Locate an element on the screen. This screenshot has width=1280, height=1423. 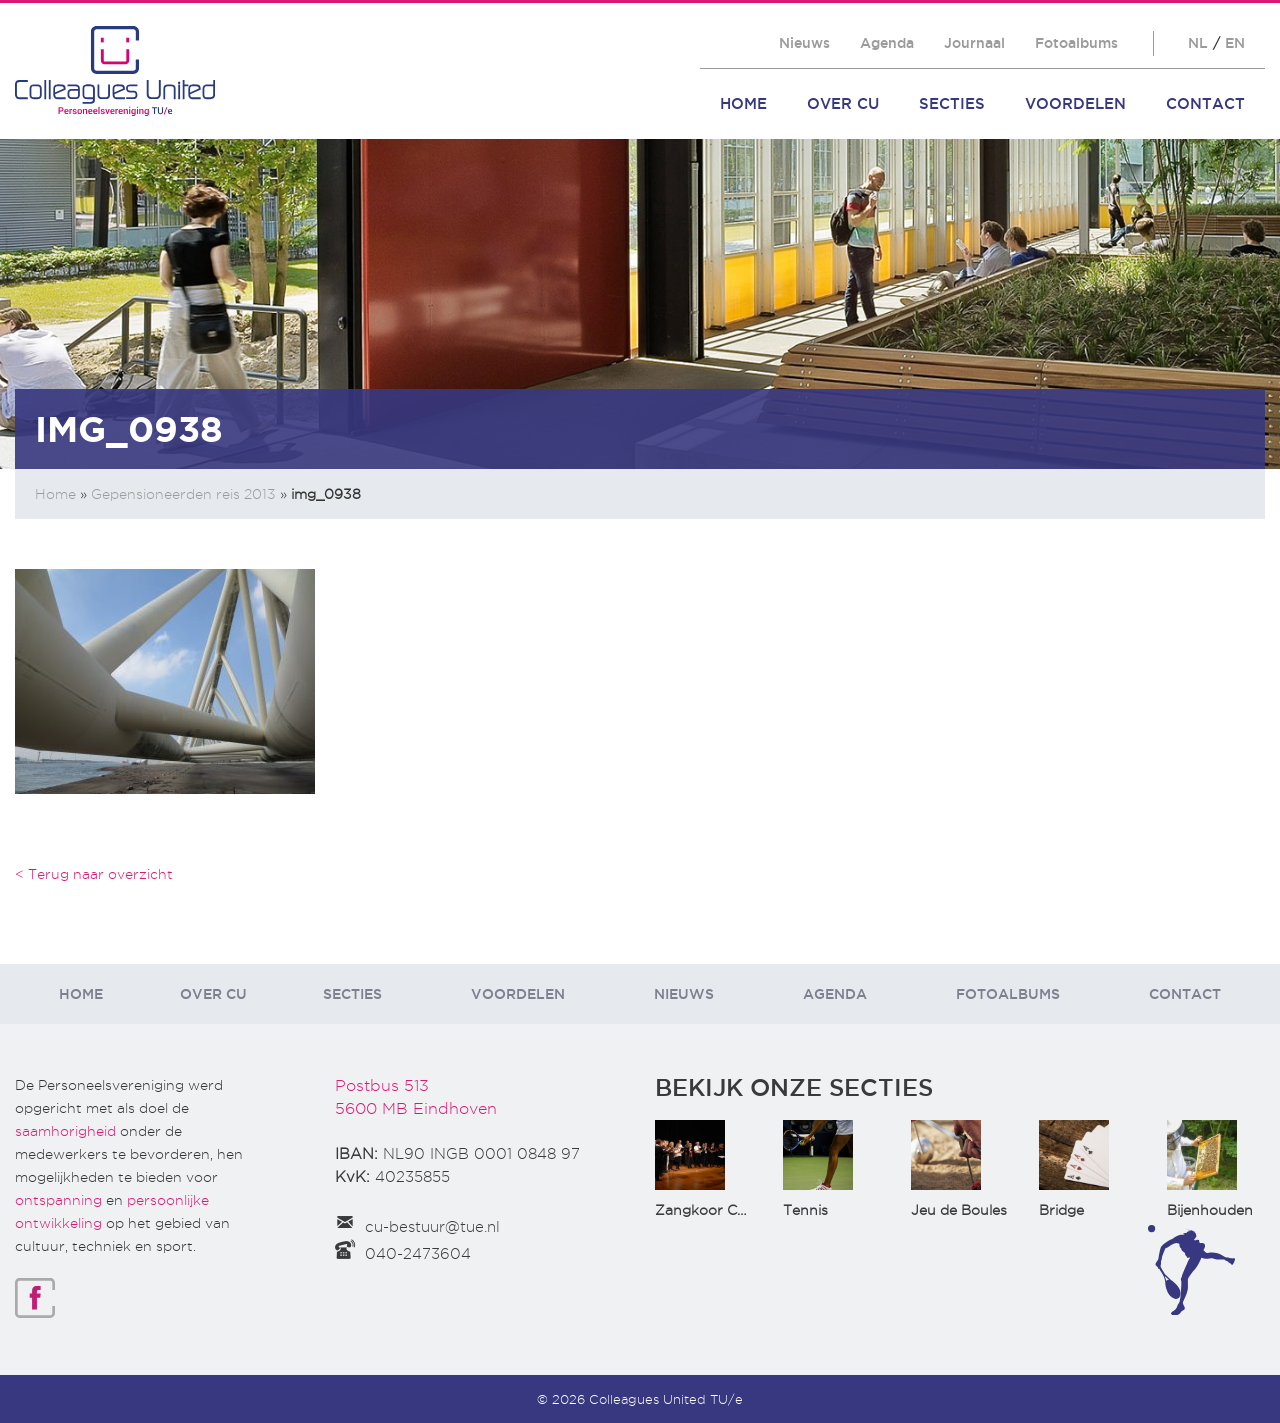
Bijenhouden is located at coordinates (1210, 1210).